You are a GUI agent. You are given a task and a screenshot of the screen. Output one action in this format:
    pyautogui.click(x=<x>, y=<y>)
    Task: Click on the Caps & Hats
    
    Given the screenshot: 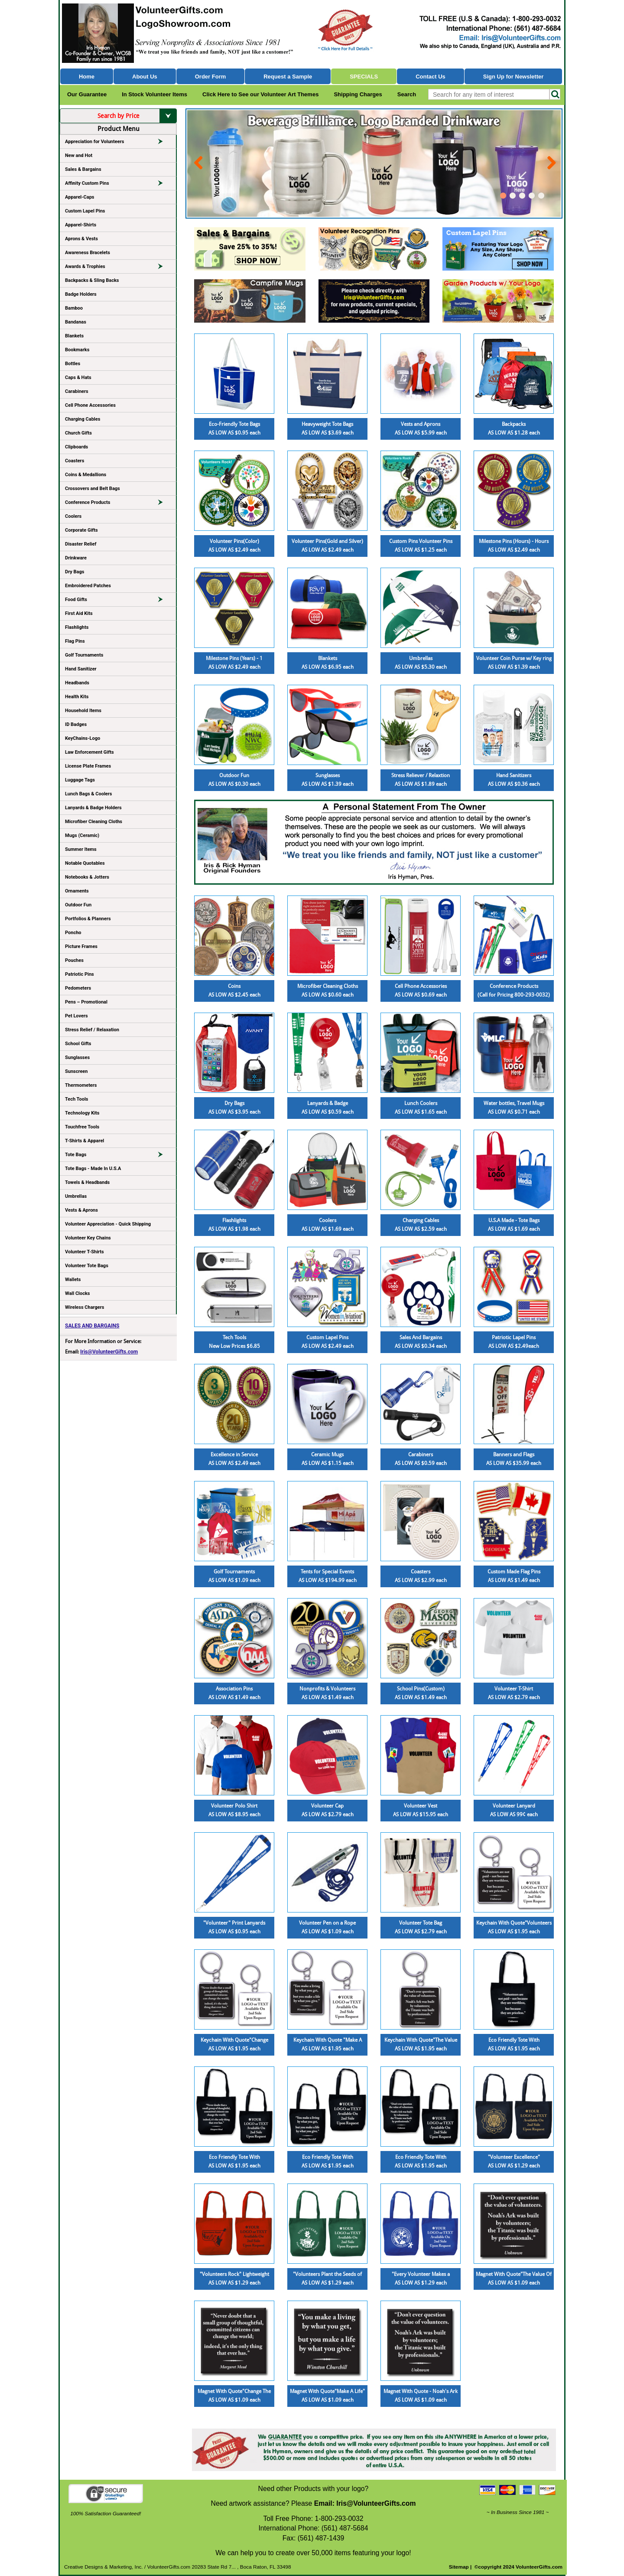 What is the action you would take?
    pyautogui.click(x=78, y=377)
    